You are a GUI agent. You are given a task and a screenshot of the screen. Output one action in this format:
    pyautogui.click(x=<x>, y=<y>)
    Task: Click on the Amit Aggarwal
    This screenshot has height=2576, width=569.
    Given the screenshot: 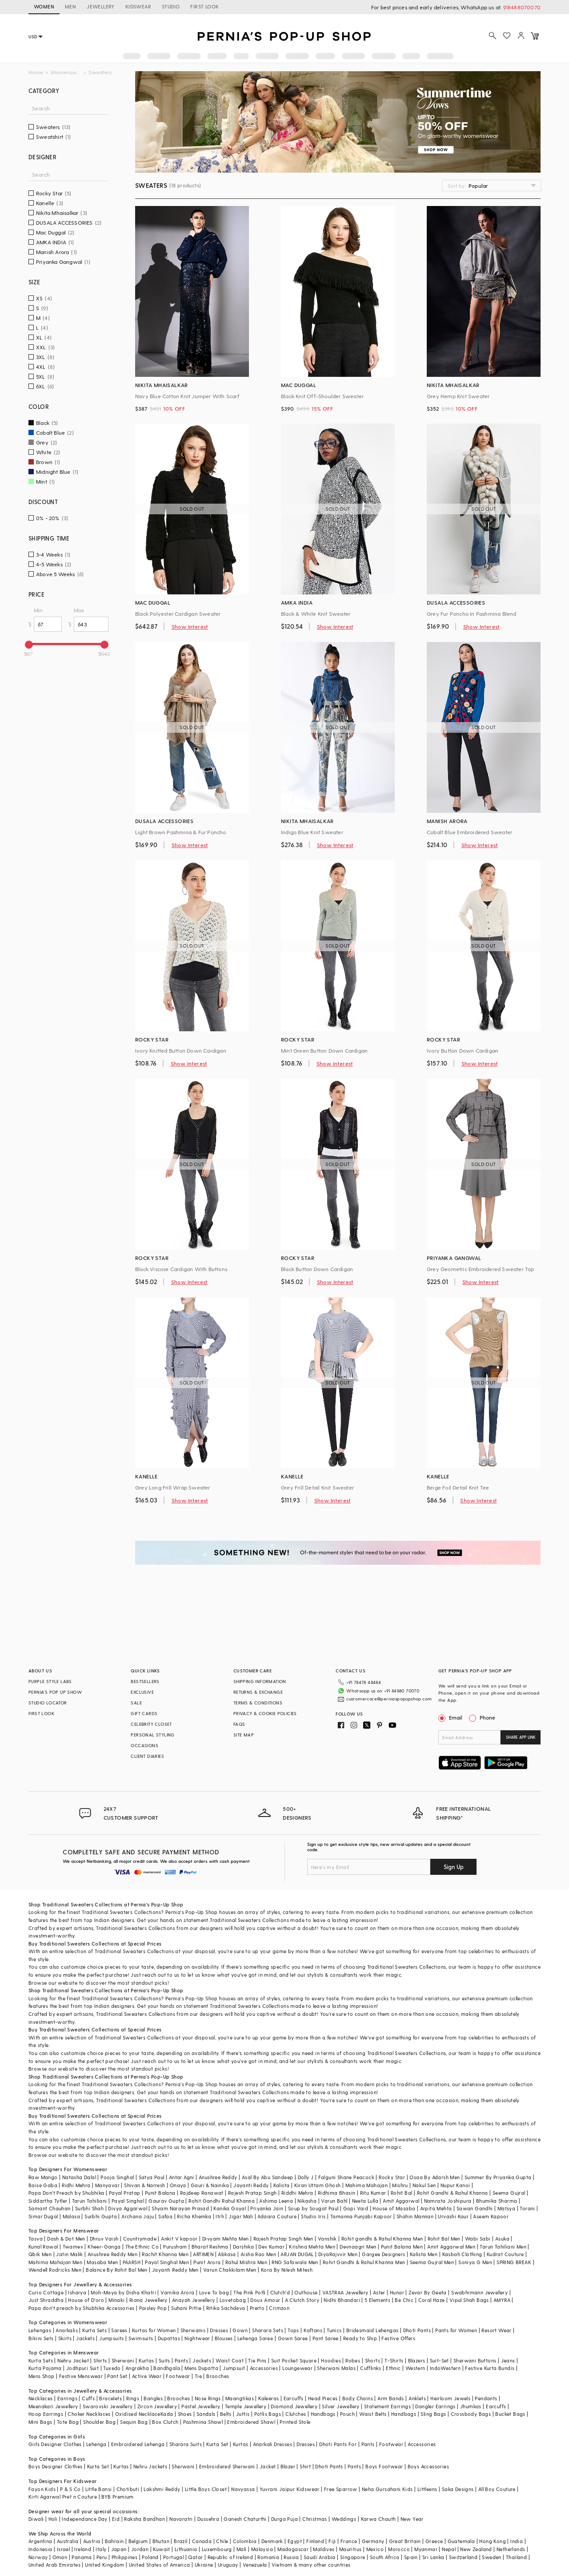 What is the action you would take?
    pyautogui.click(x=401, y=2201)
    